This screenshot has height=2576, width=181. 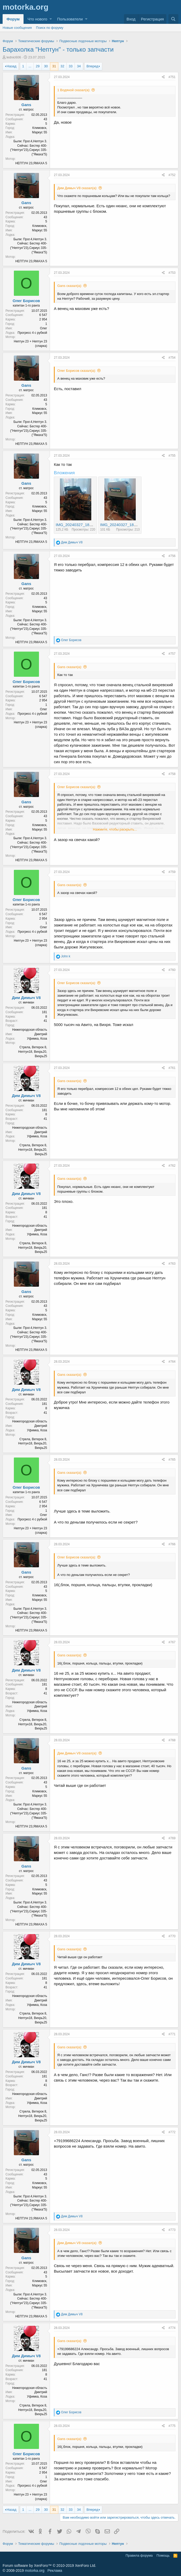 I want to click on Поиск по форуму, so click(x=49, y=28).